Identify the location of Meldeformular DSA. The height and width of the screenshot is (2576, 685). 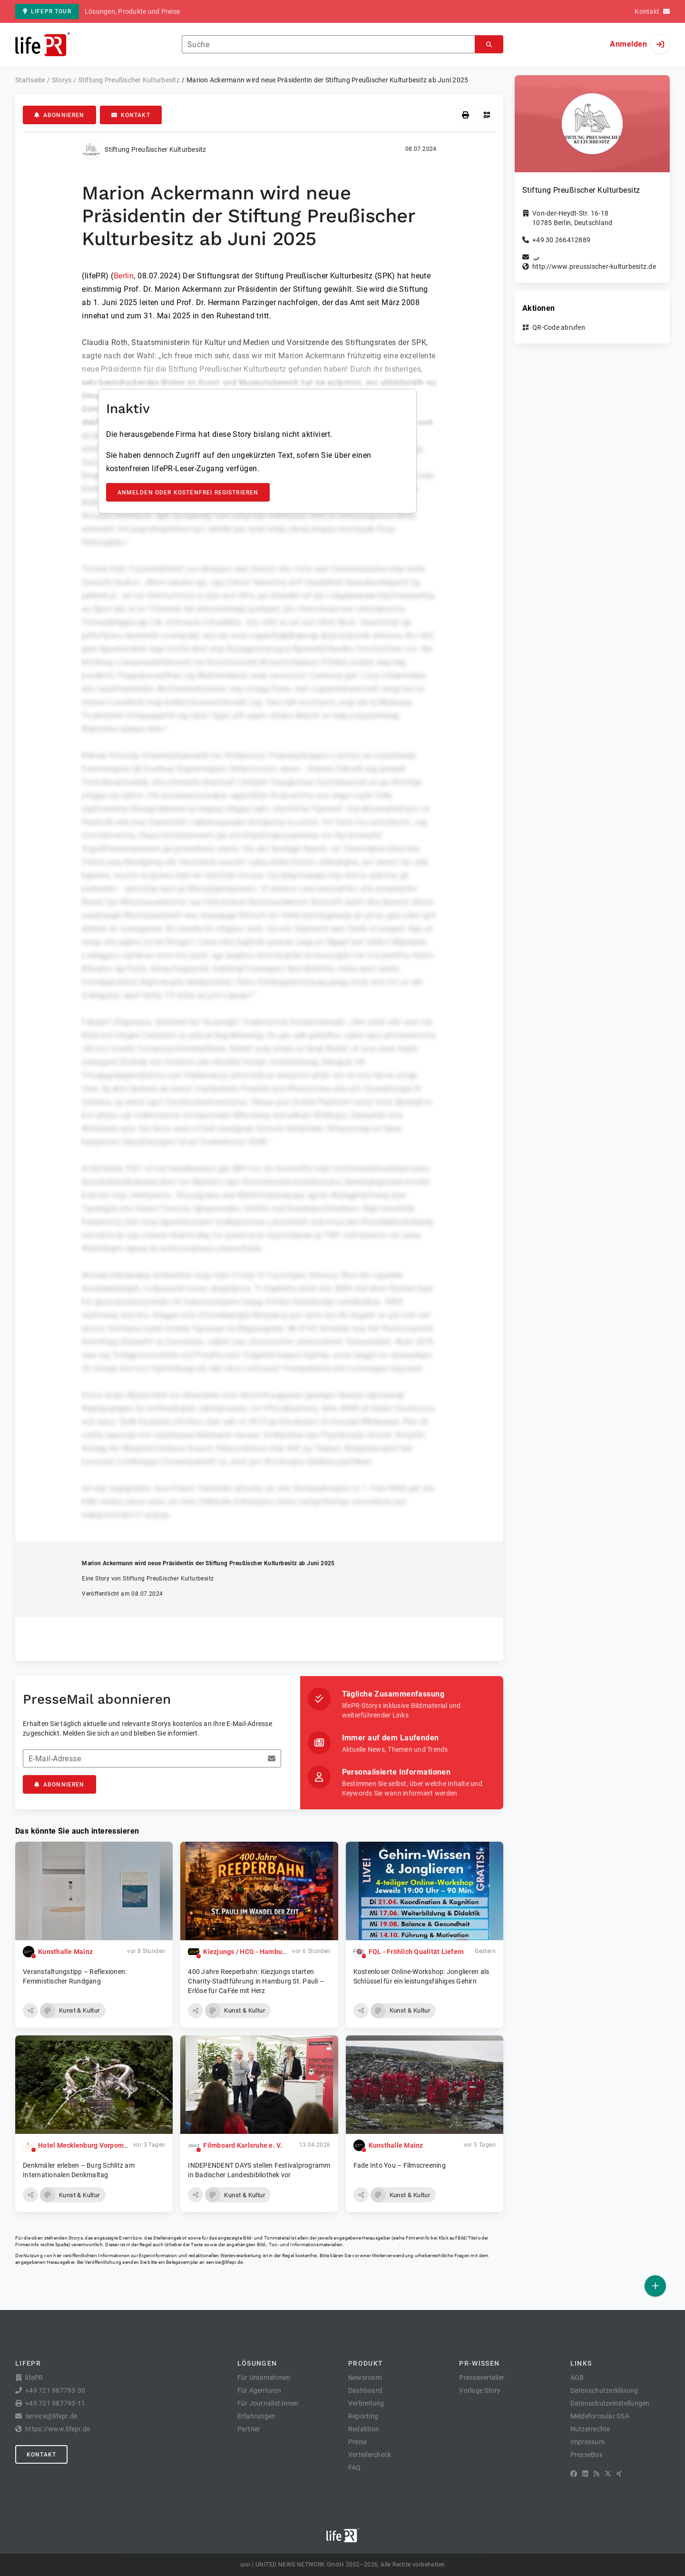
(599, 2416).